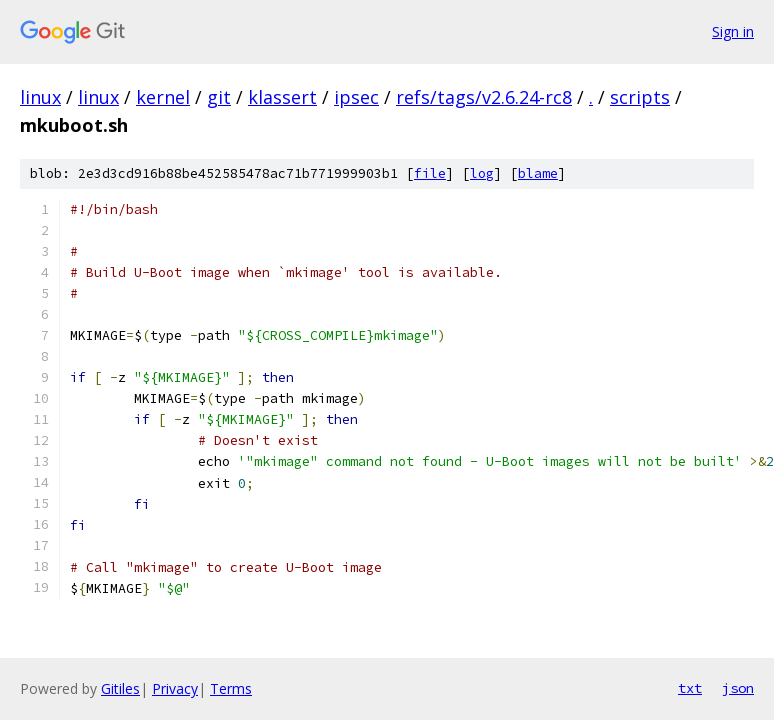 The width and height of the screenshot is (774, 720). What do you see at coordinates (356, 97) in the screenshot?
I see `ipsec` at bounding box center [356, 97].